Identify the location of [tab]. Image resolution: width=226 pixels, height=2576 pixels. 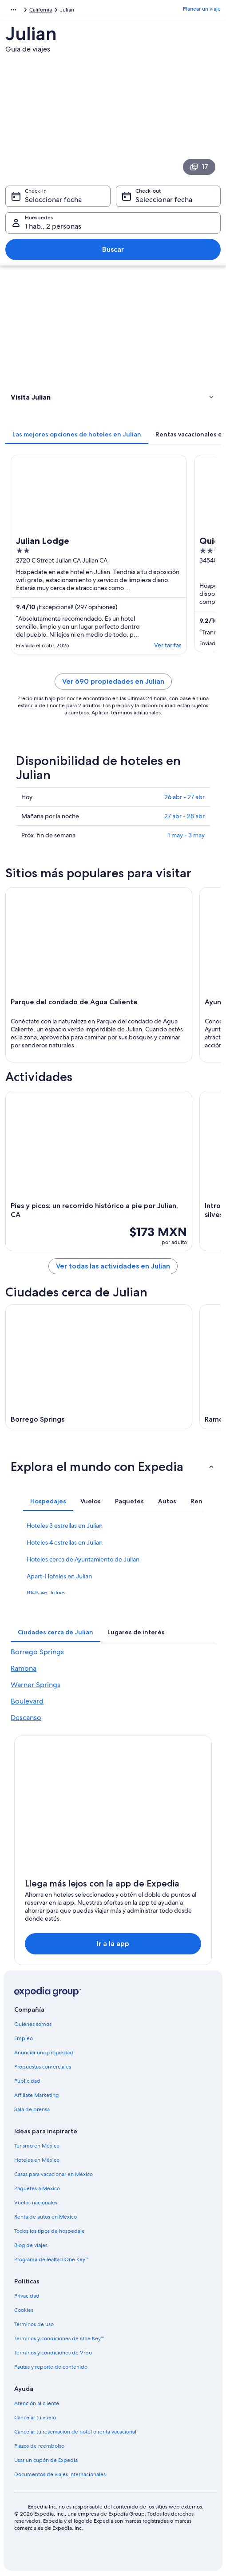
(76, 434).